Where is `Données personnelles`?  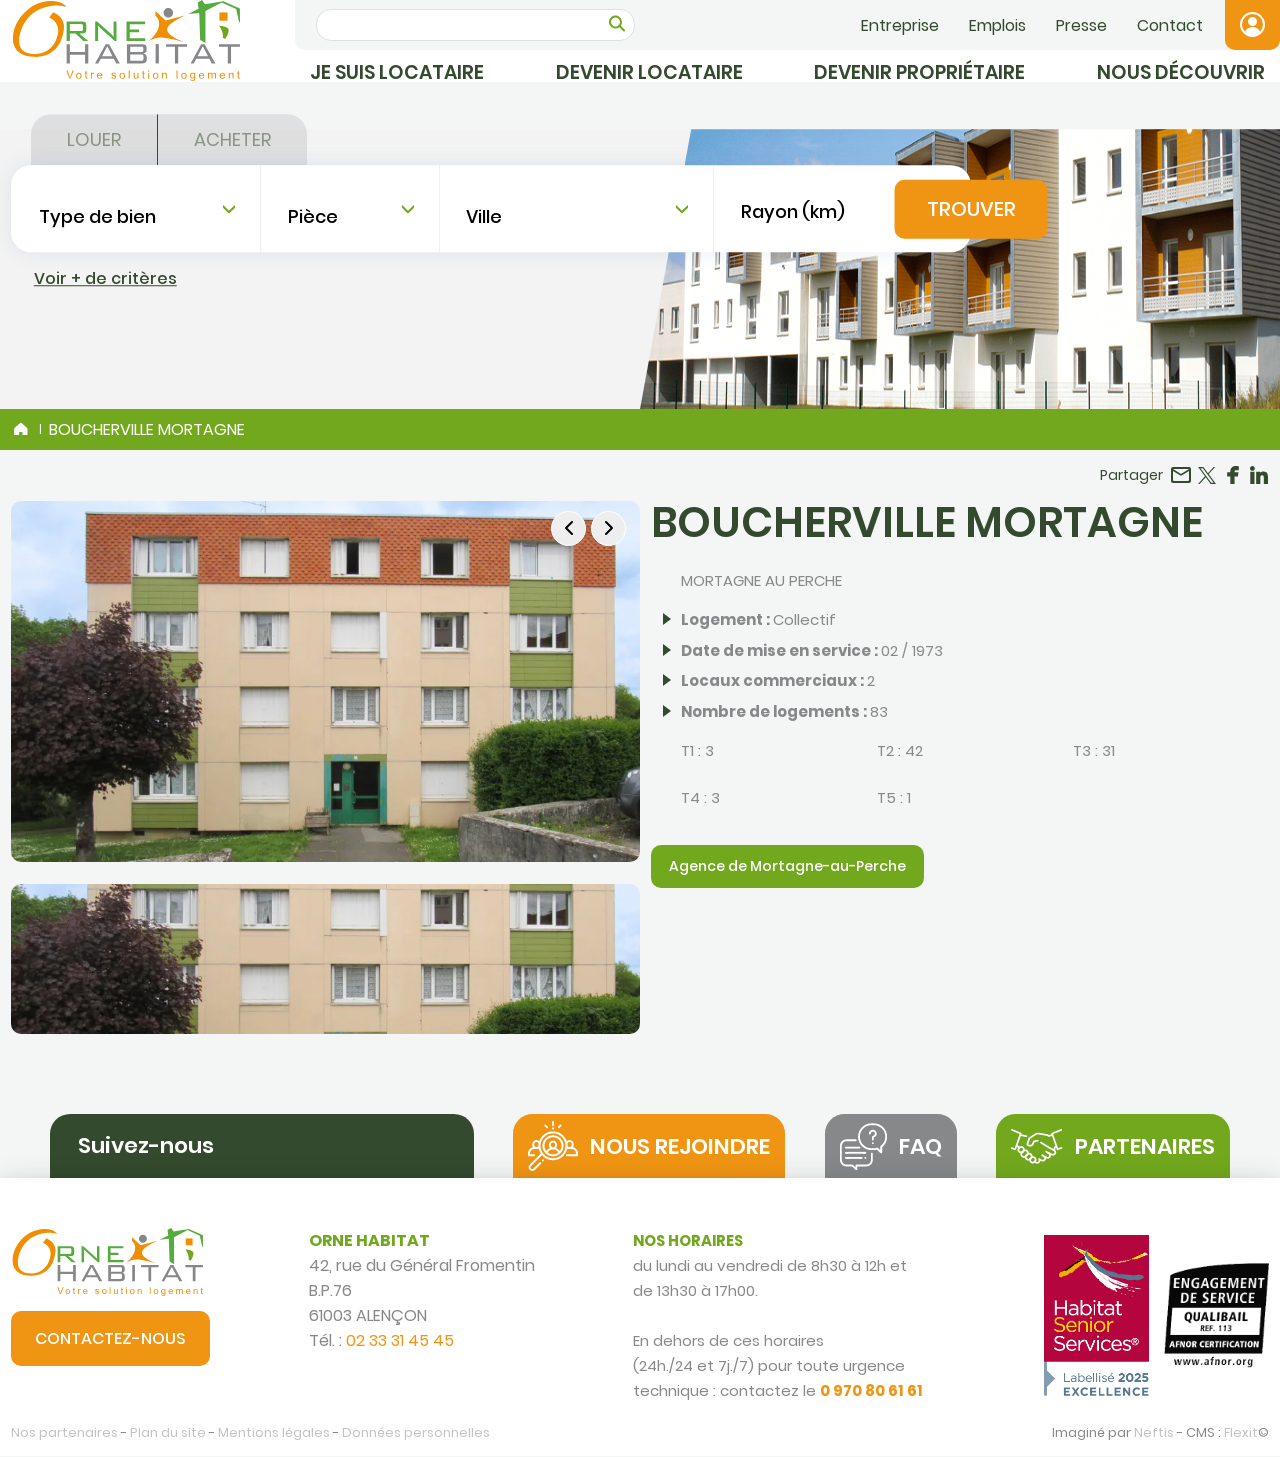
Données personnelles is located at coordinates (416, 1434).